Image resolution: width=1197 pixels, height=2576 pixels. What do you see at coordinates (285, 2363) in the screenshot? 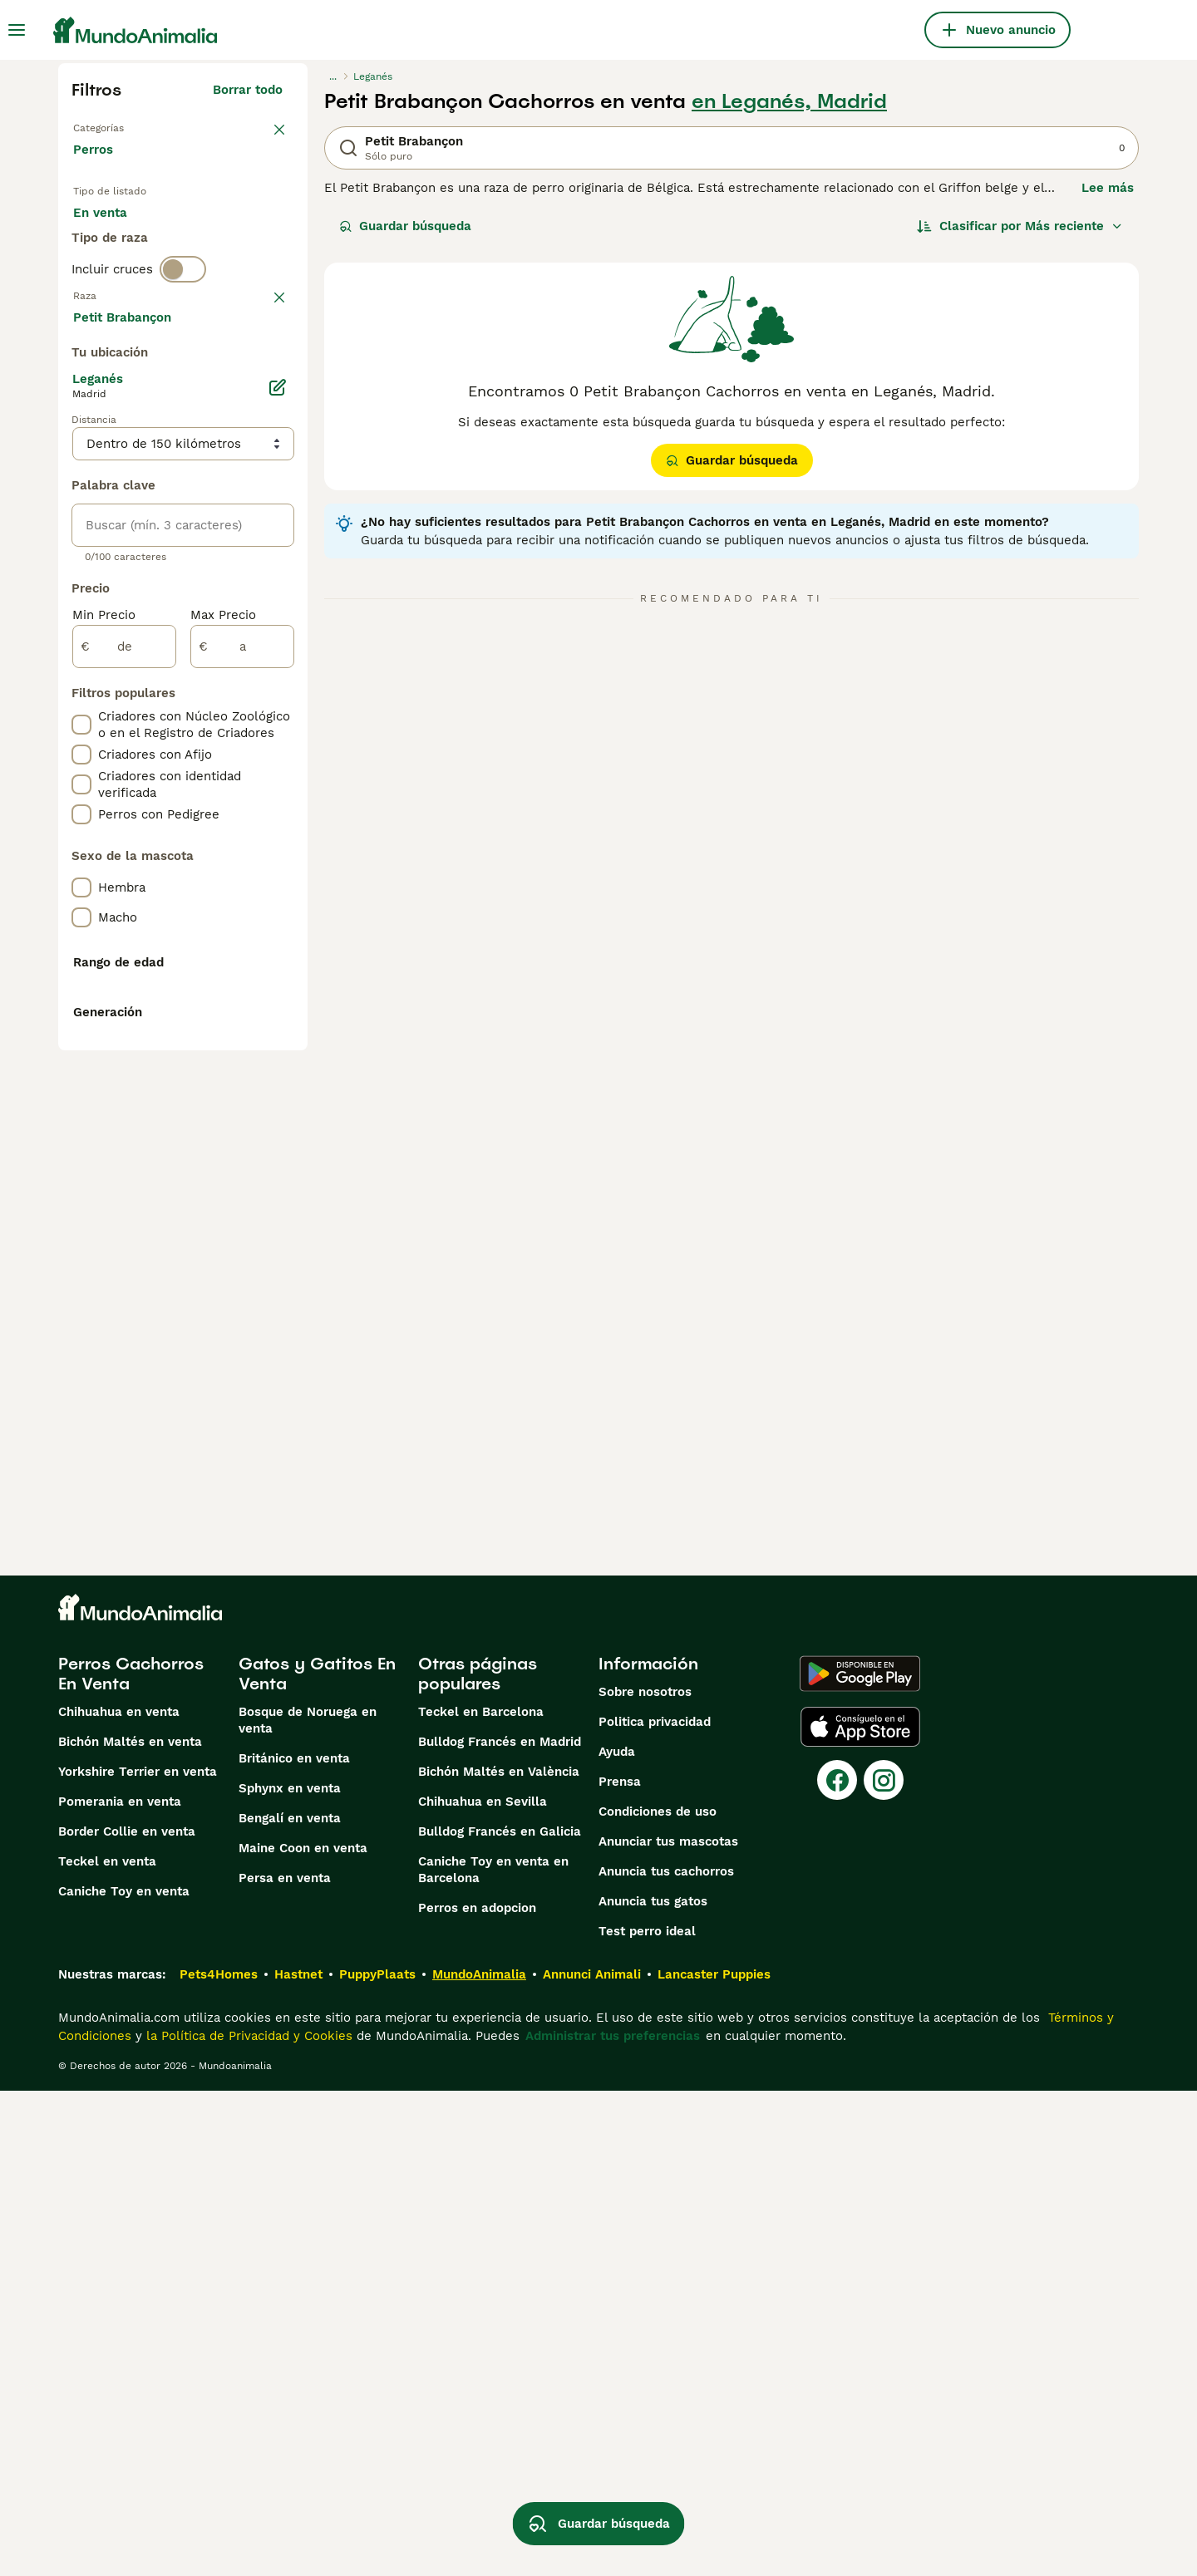
I see `Persa en venta` at bounding box center [285, 2363].